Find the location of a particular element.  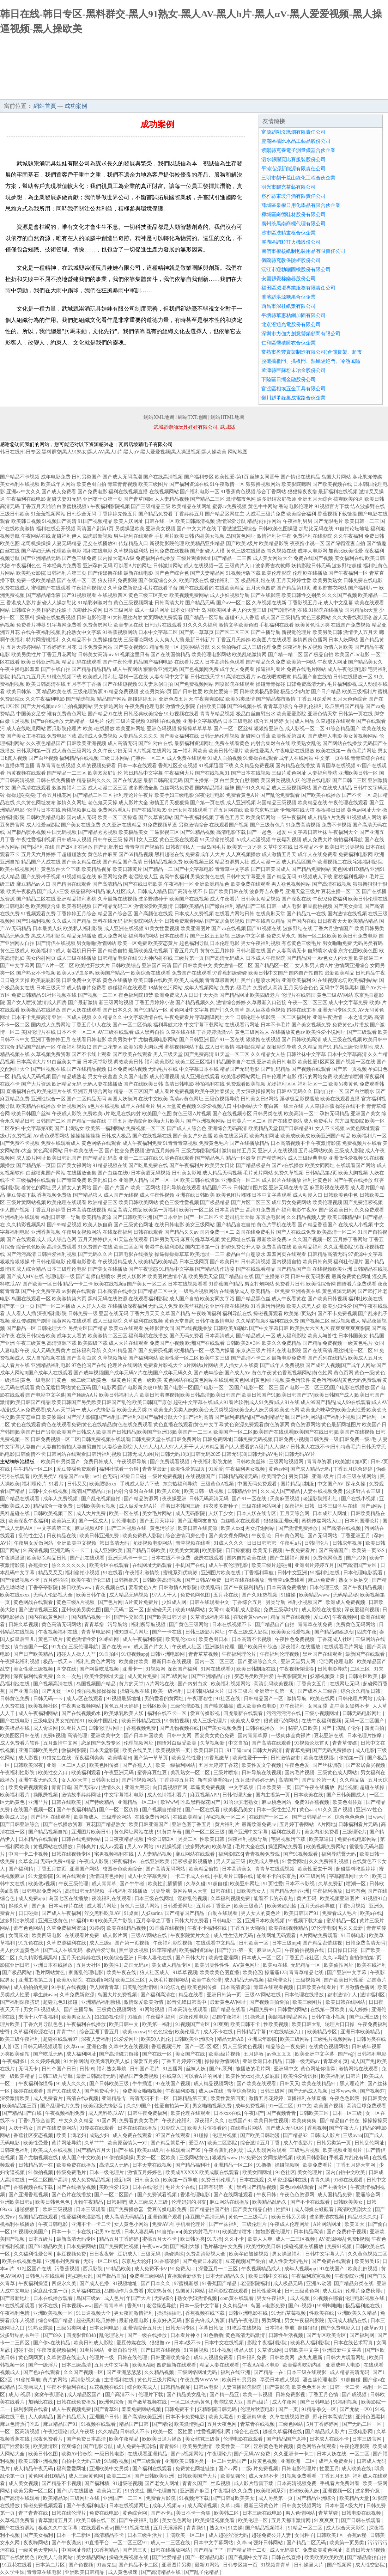

日韩在线在线播放 is located at coordinates (245, 1580).